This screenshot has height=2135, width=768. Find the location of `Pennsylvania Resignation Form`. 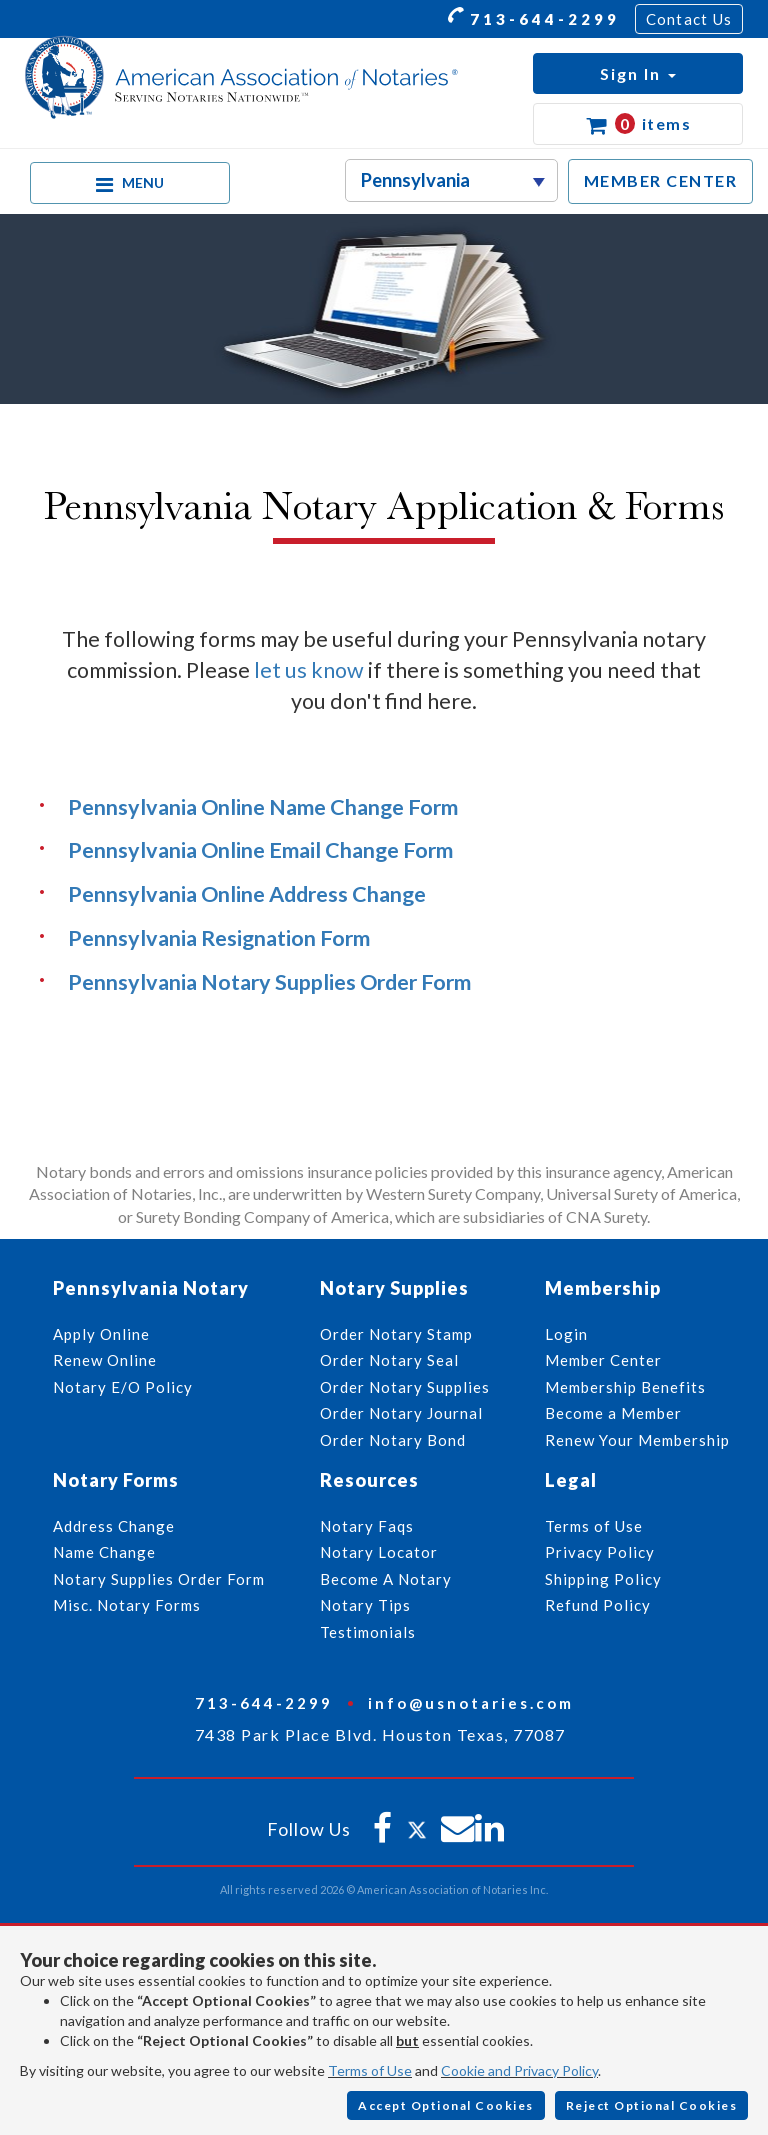

Pennsylvania Resignation Form is located at coordinates (219, 938).